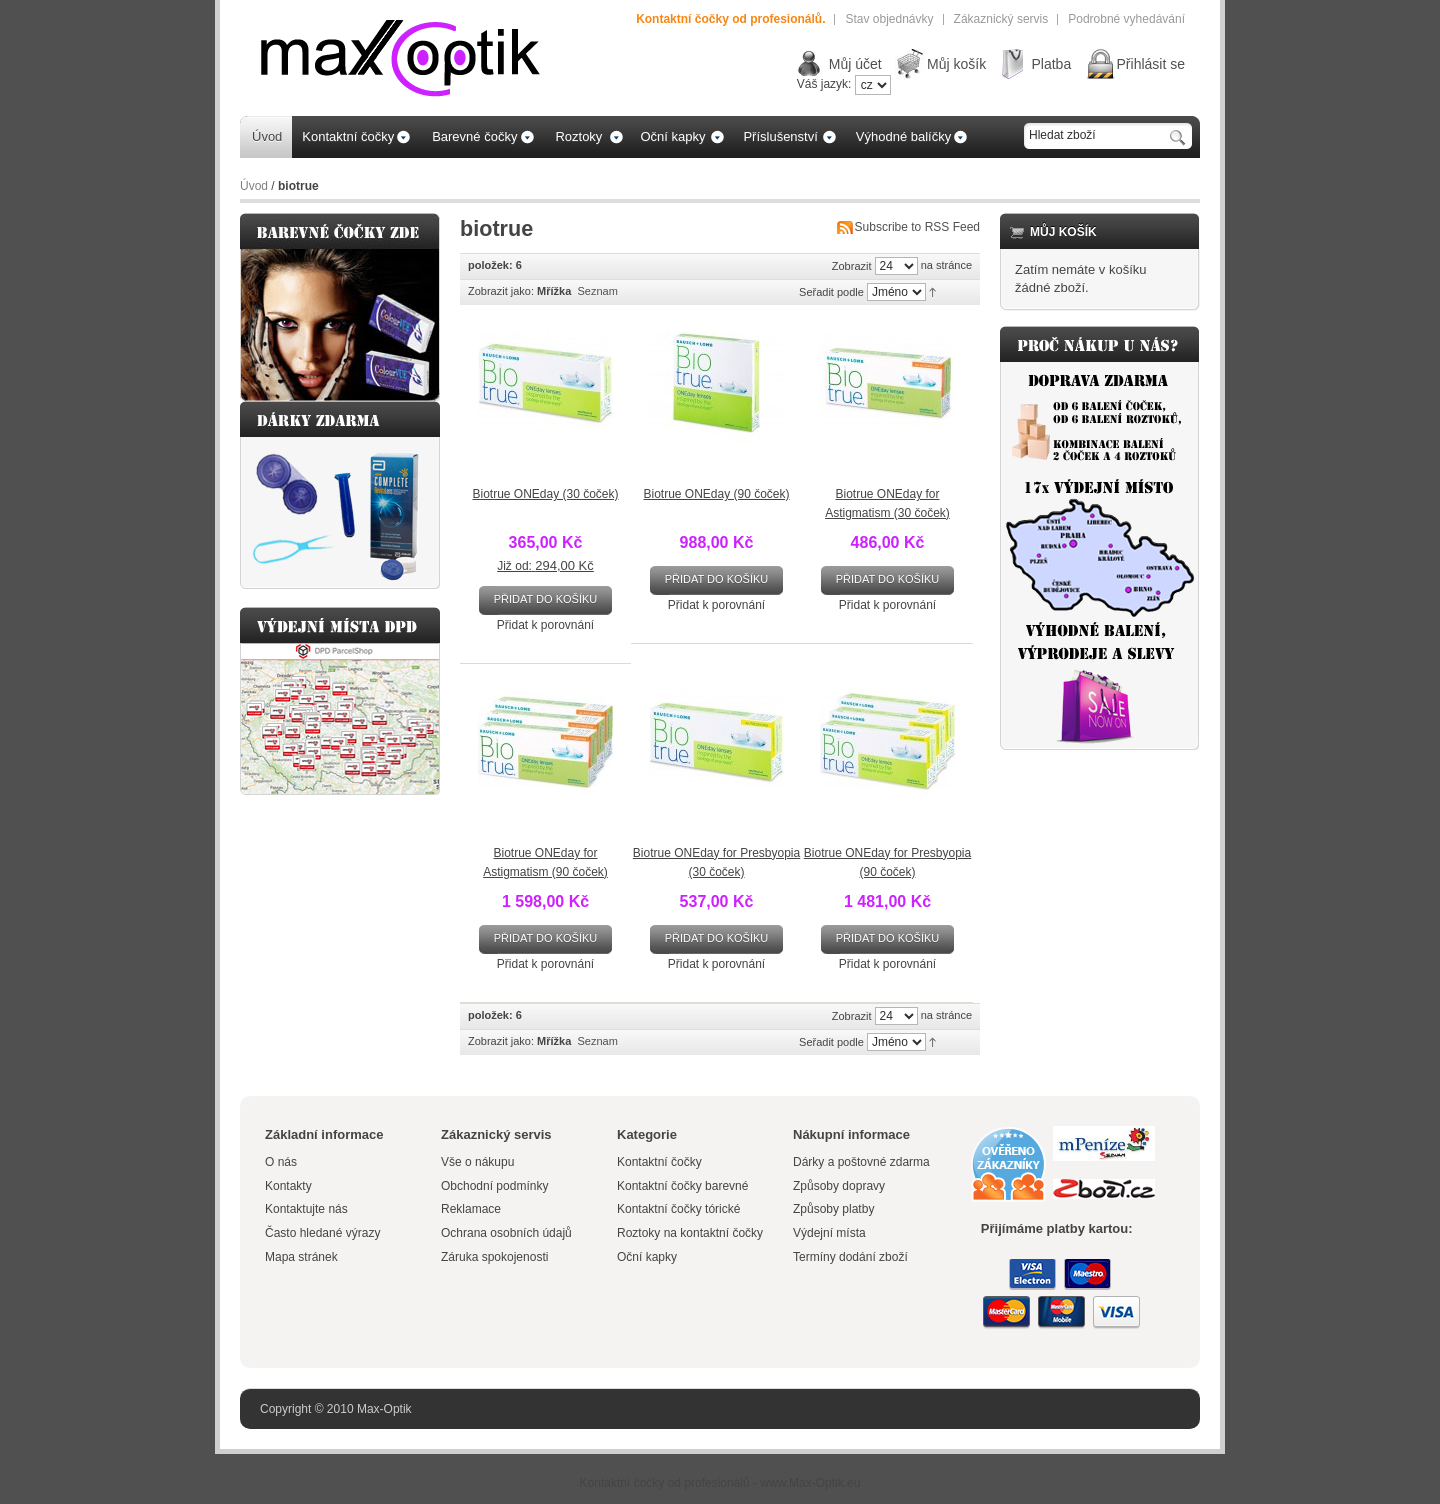 The width and height of the screenshot is (1440, 1504). I want to click on Výdejní místa, so click(829, 1233).